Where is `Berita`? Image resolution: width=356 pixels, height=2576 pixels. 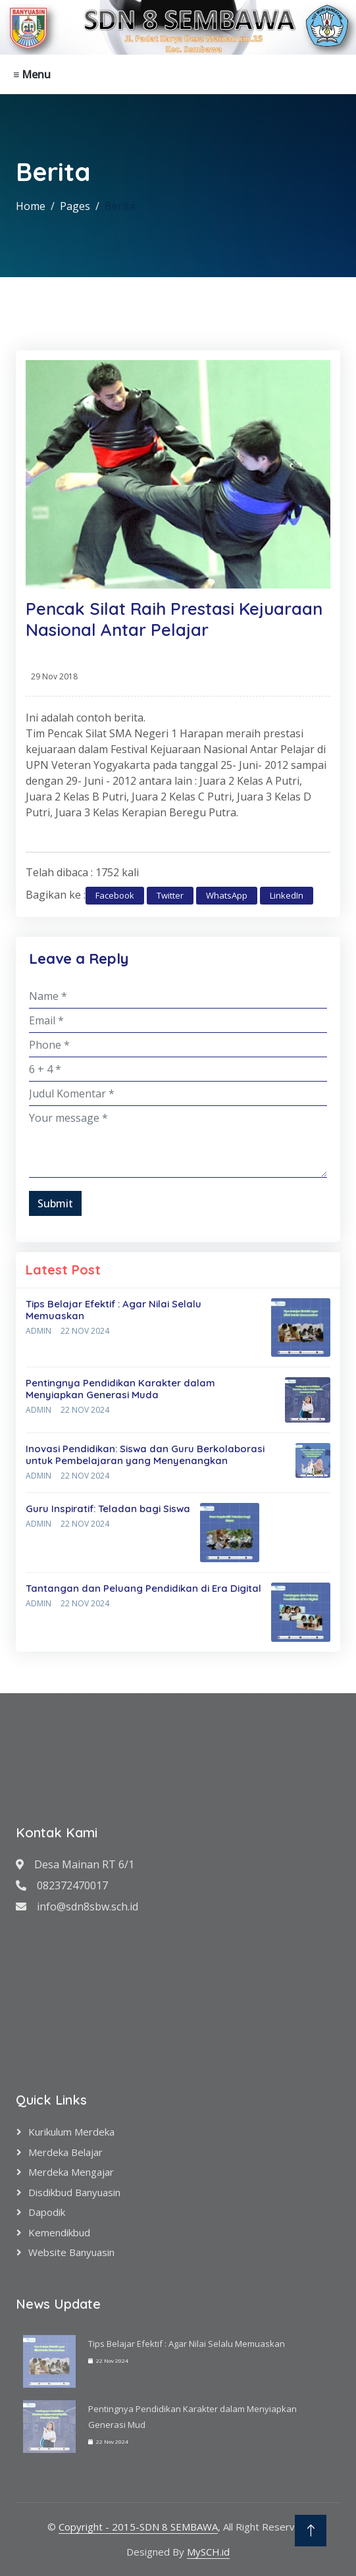 Berita is located at coordinates (120, 206).